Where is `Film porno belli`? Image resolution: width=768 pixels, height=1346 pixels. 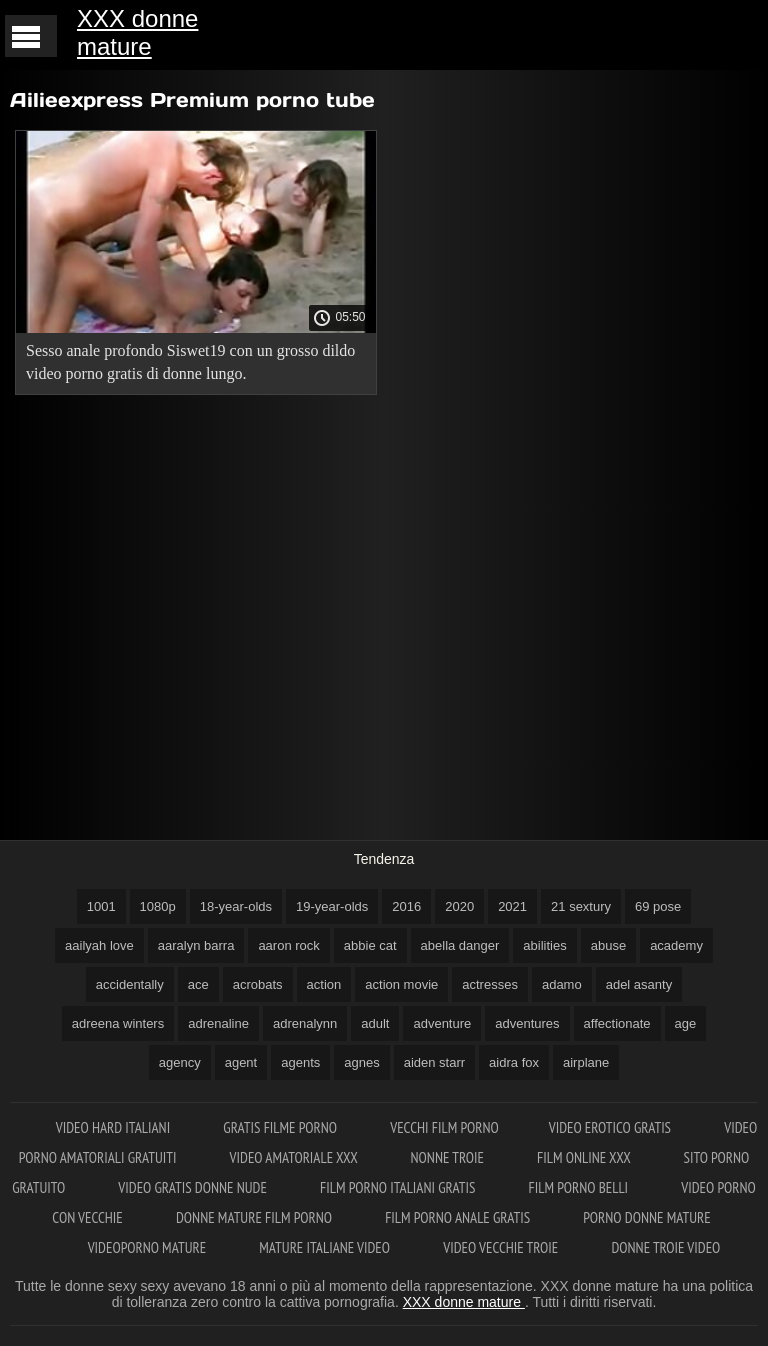 Film porno belli is located at coordinates (580, 1187).